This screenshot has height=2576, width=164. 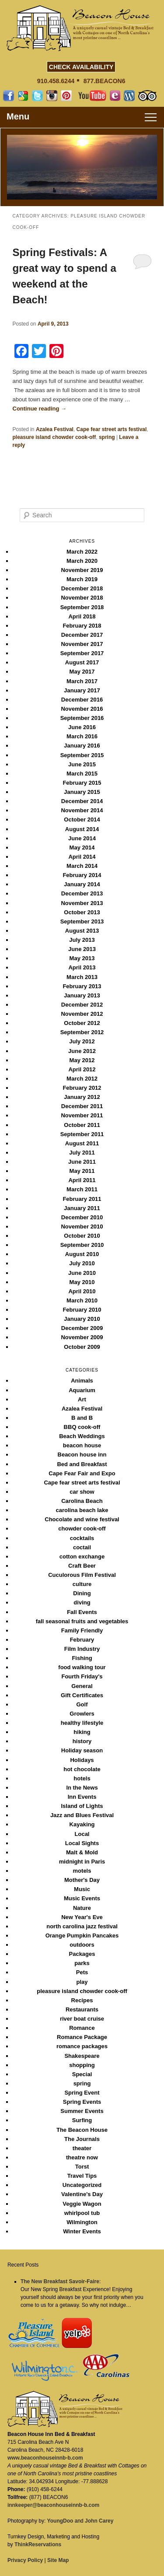 What do you see at coordinates (82, 1649) in the screenshot?
I see `Film Industry` at bounding box center [82, 1649].